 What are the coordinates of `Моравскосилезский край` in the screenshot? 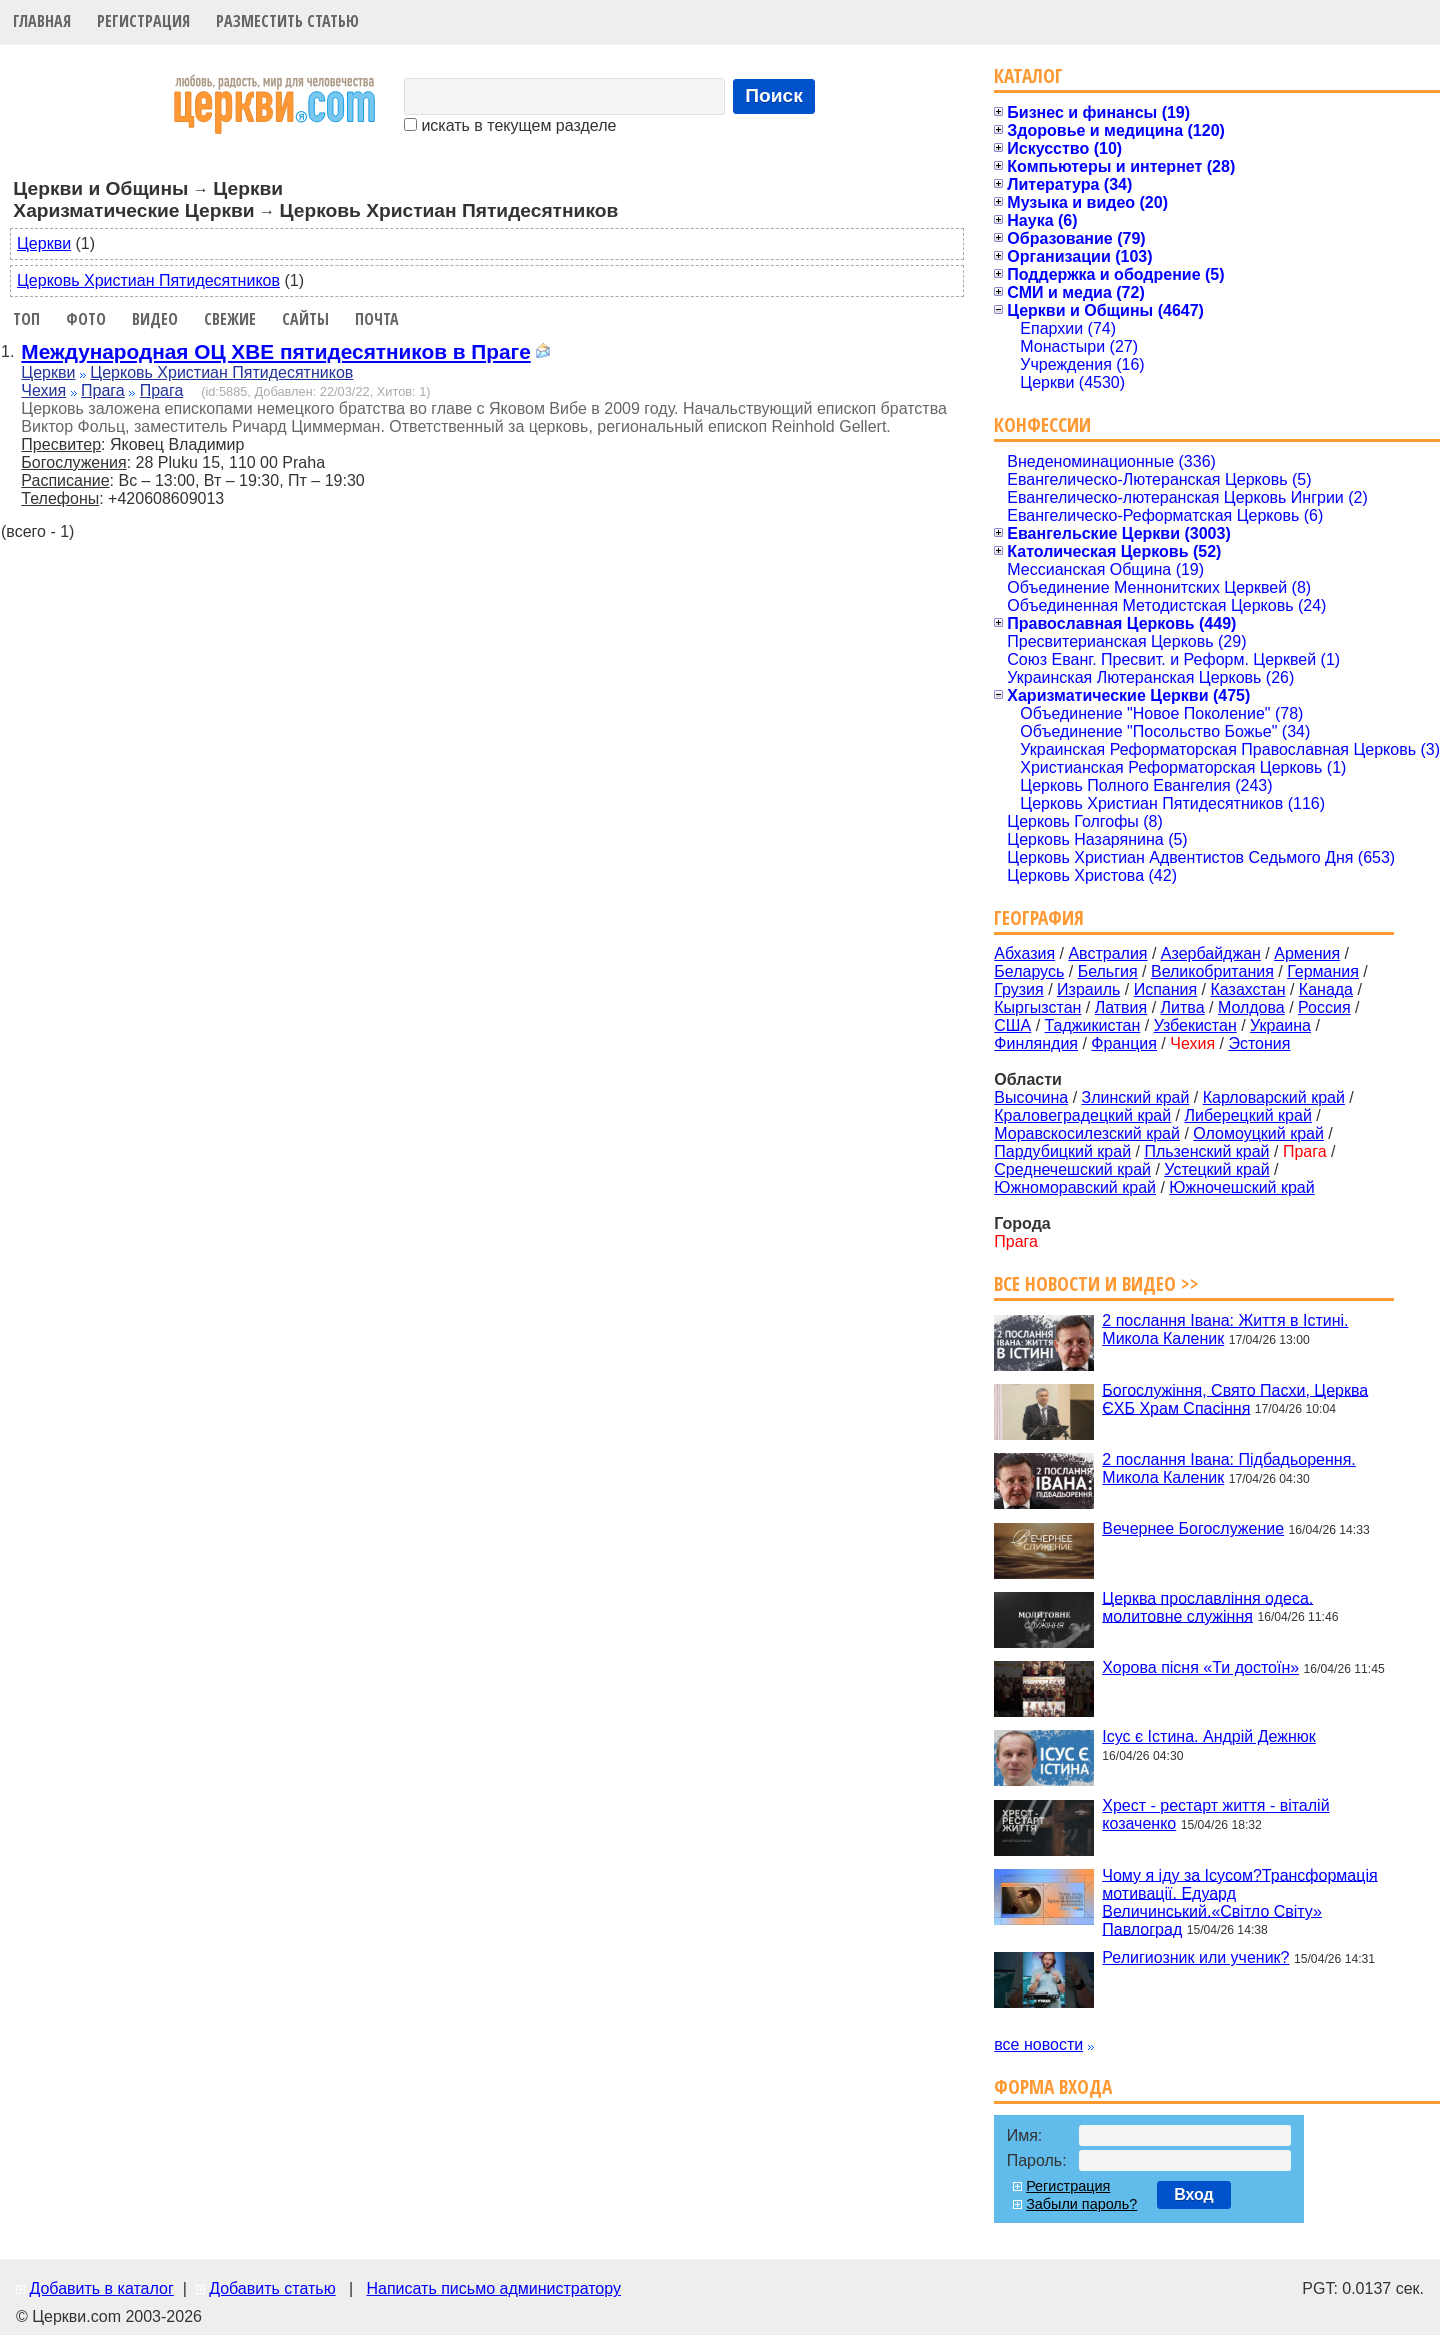 It's located at (1087, 1133).